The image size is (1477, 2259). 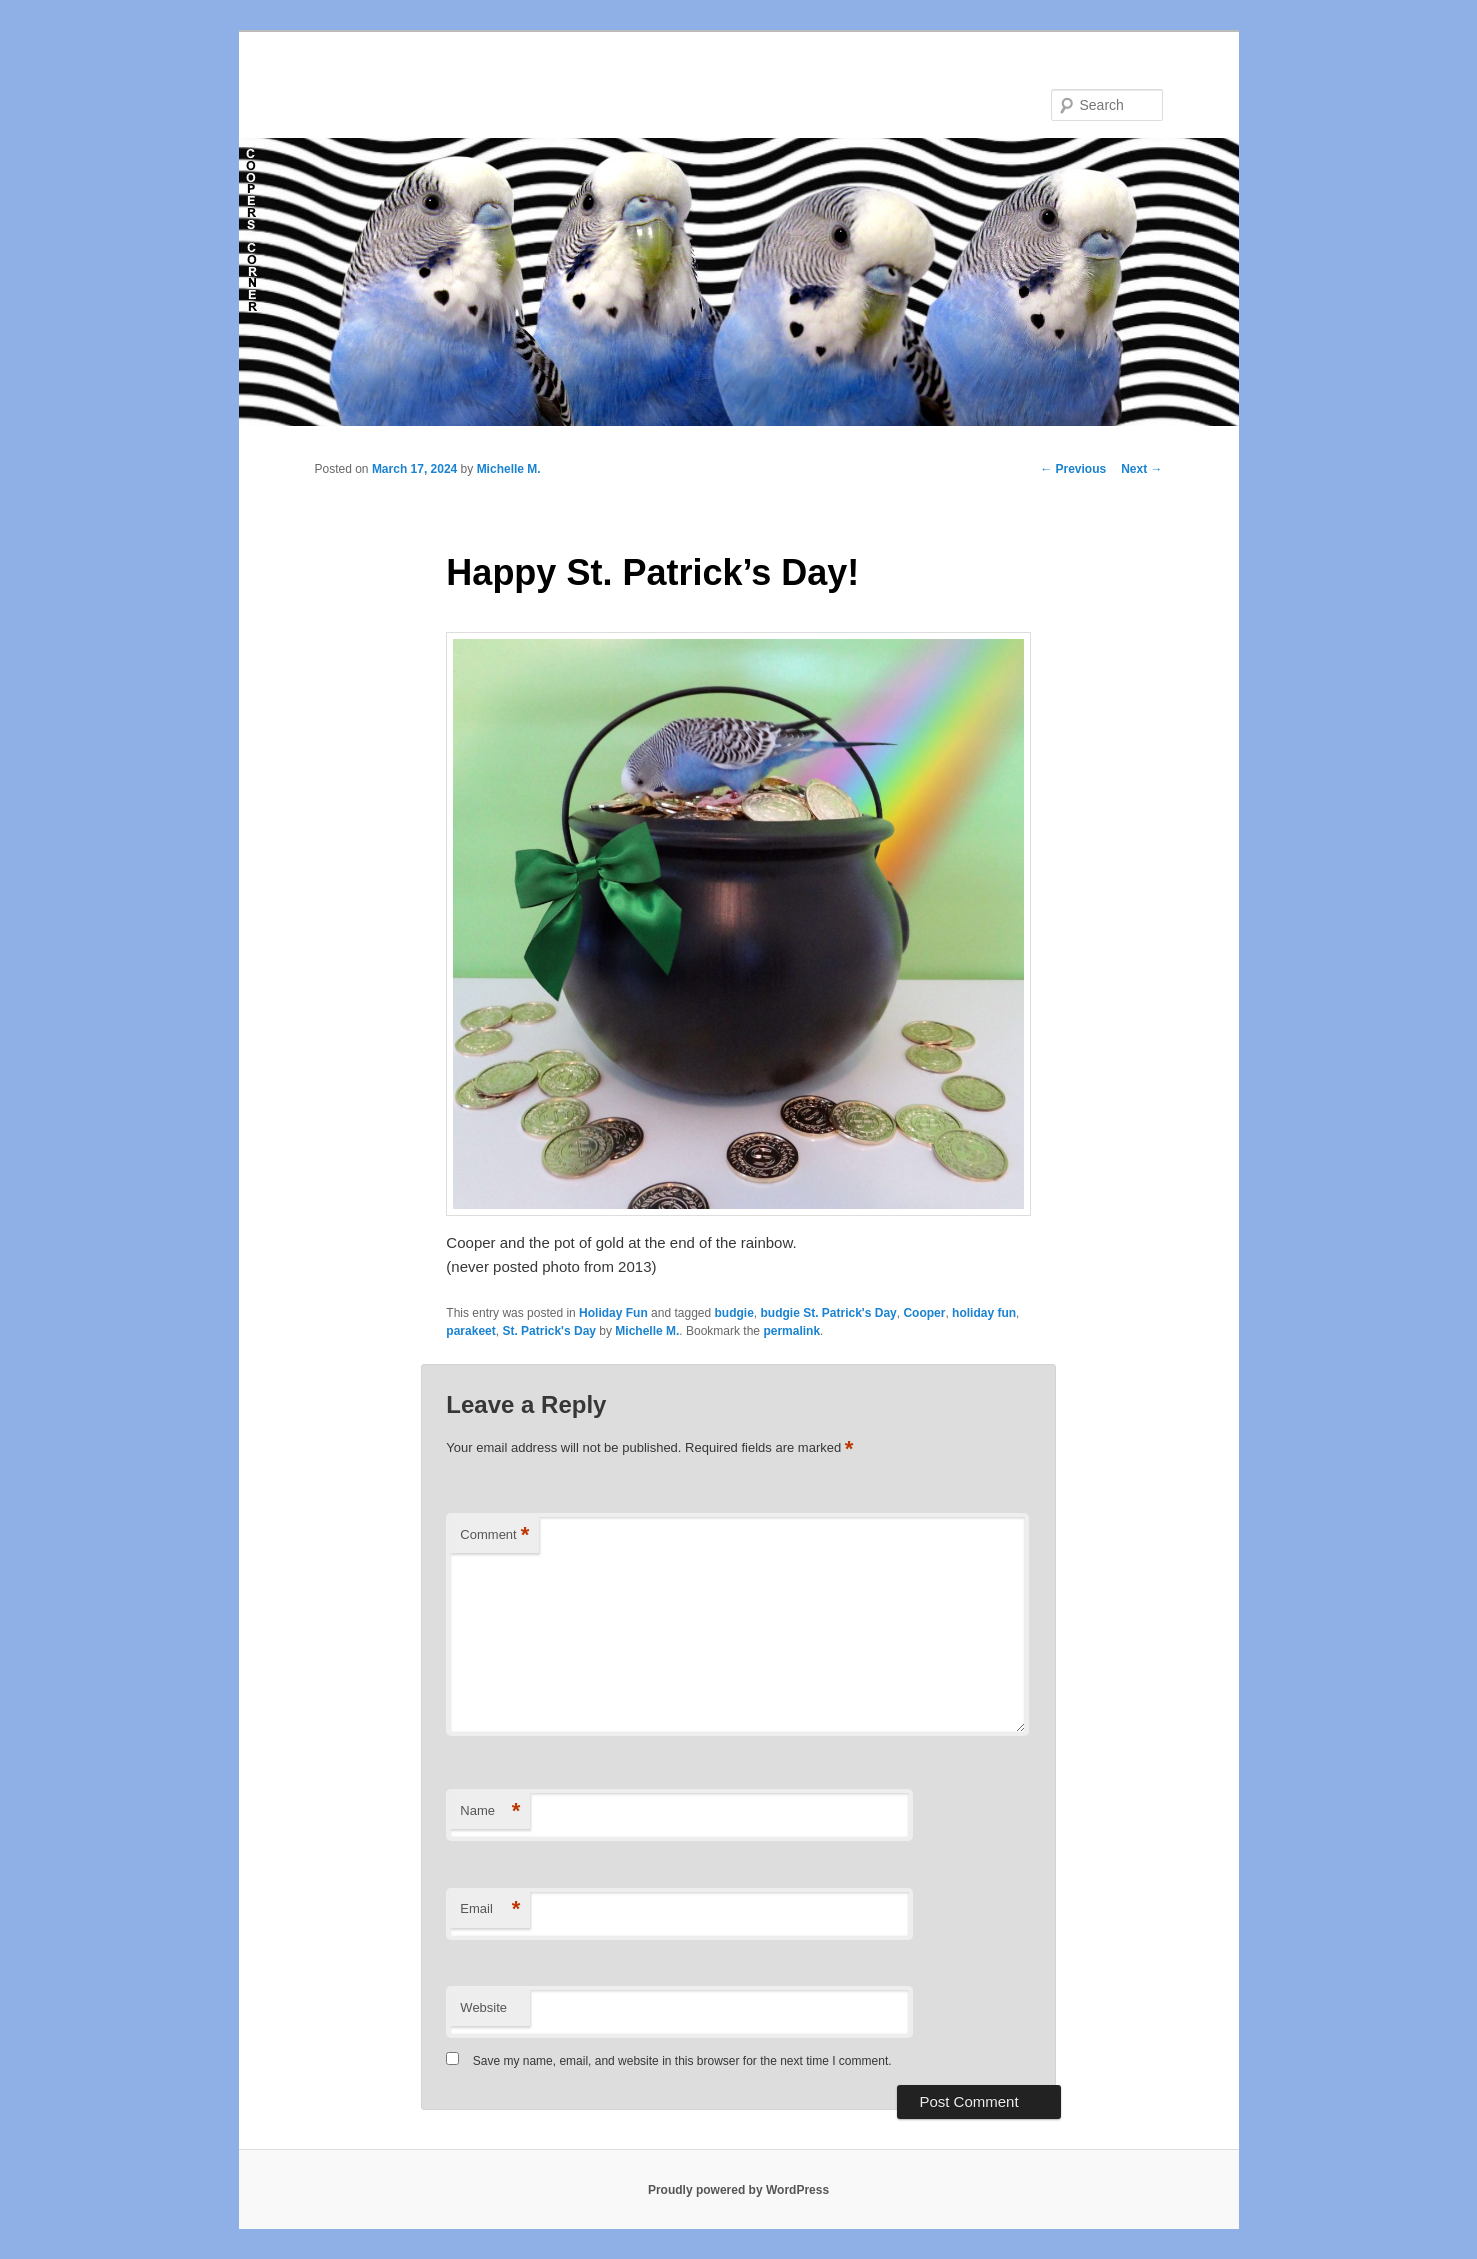 What do you see at coordinates (470, 1331) in the screenshot?
I see `parakeet` at bounding box center [470, 1331].